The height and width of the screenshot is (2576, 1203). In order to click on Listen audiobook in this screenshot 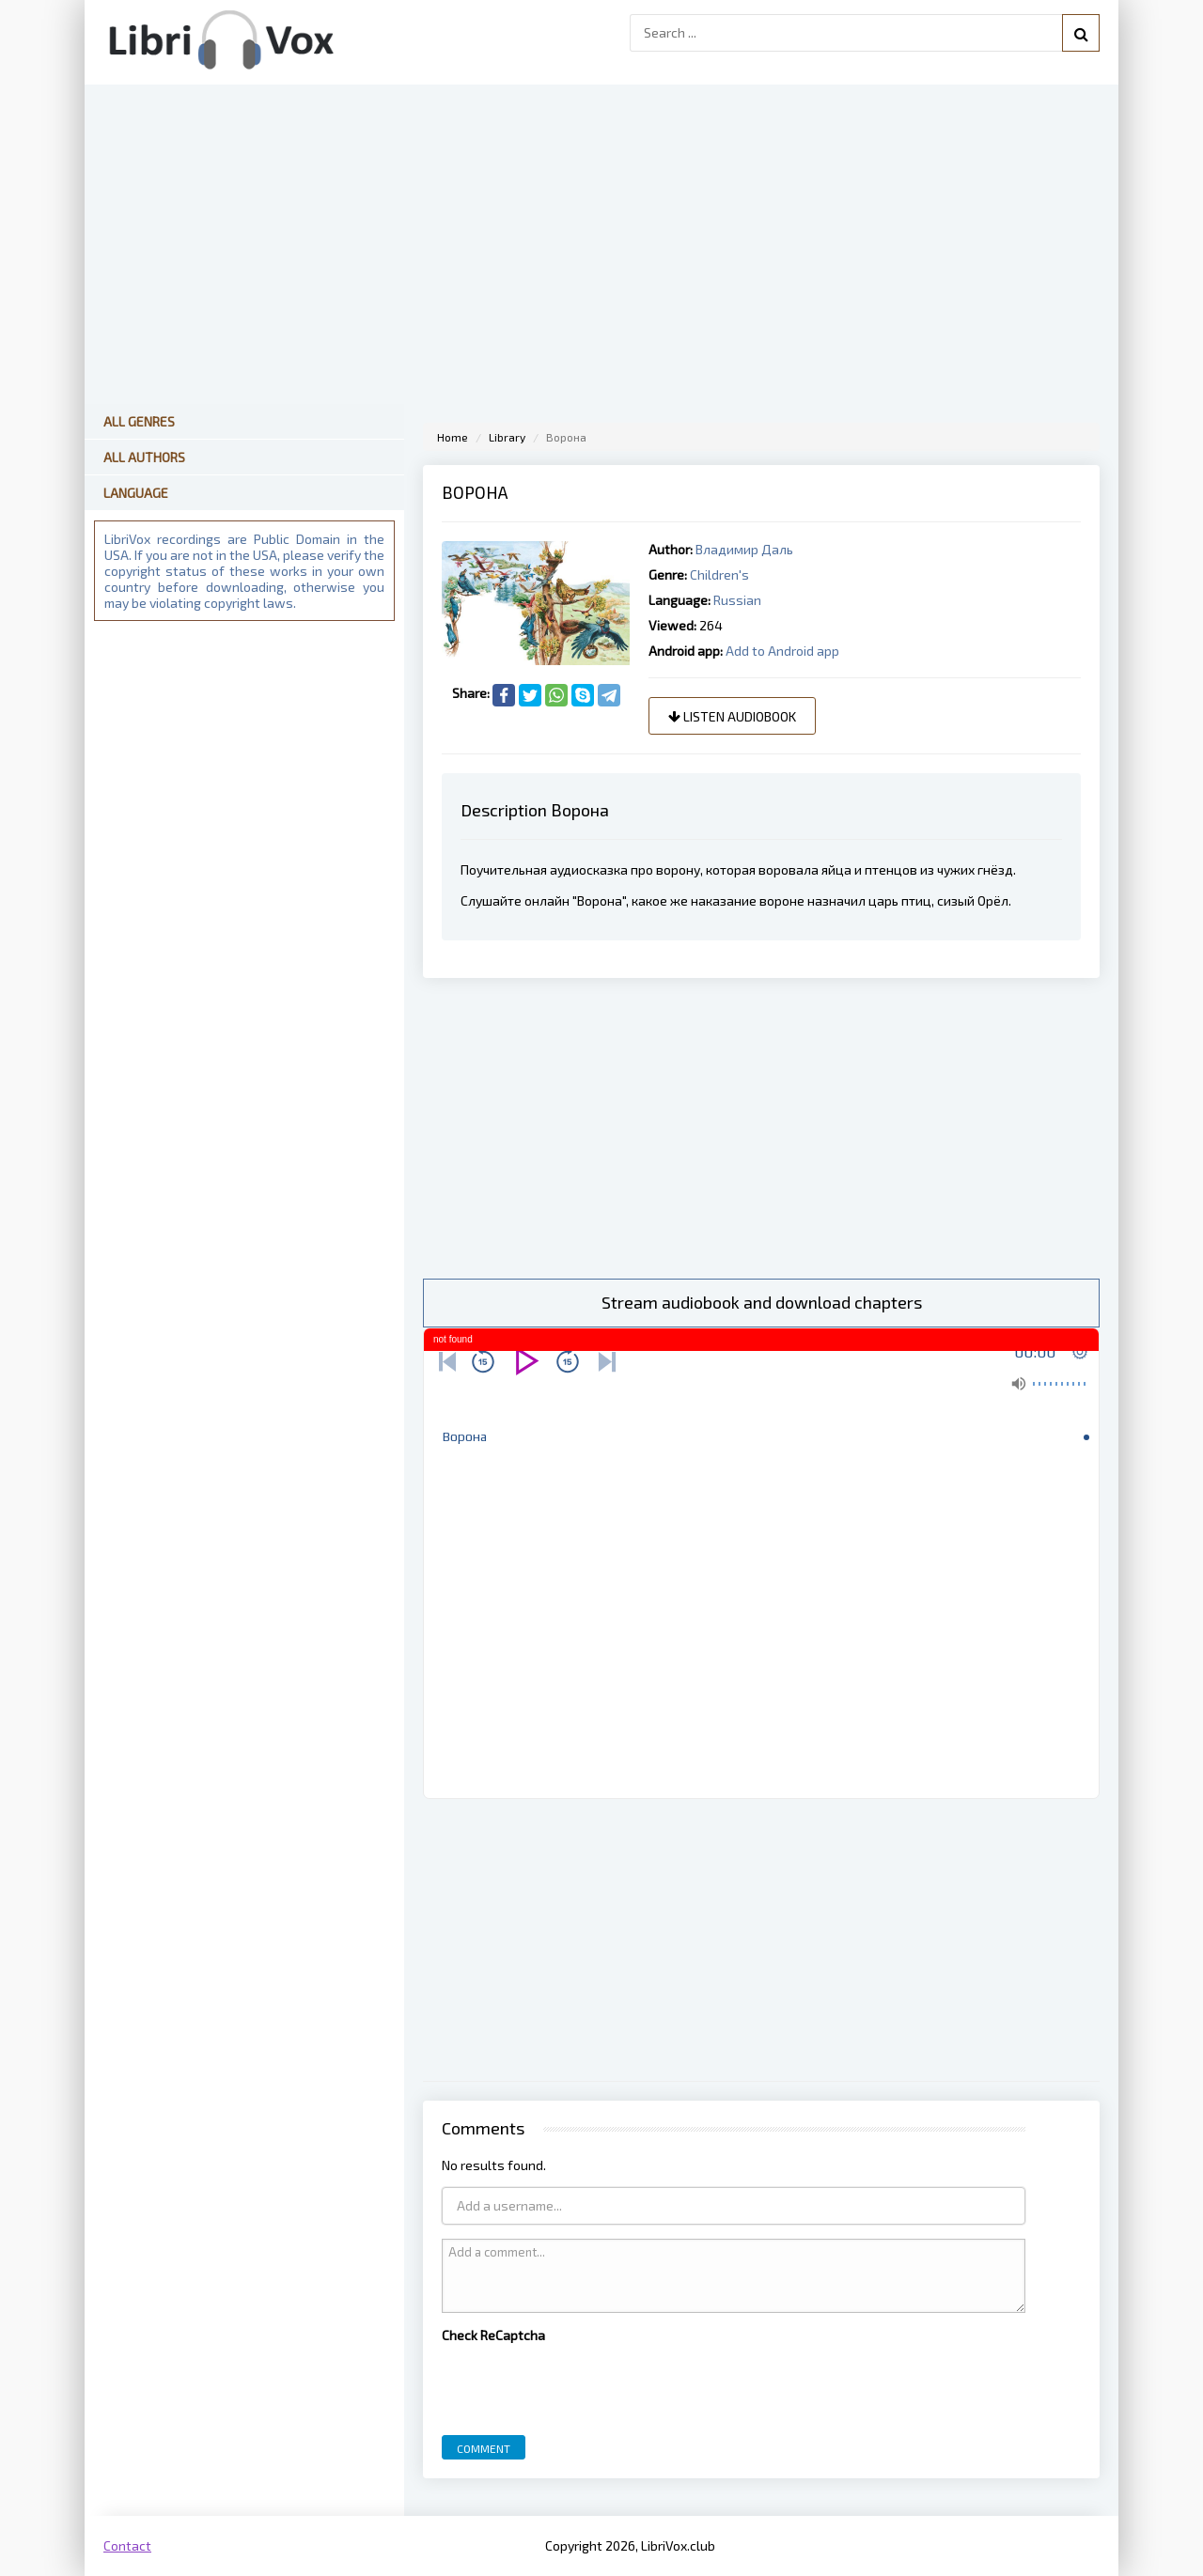, I will do `click(732, 716)`.